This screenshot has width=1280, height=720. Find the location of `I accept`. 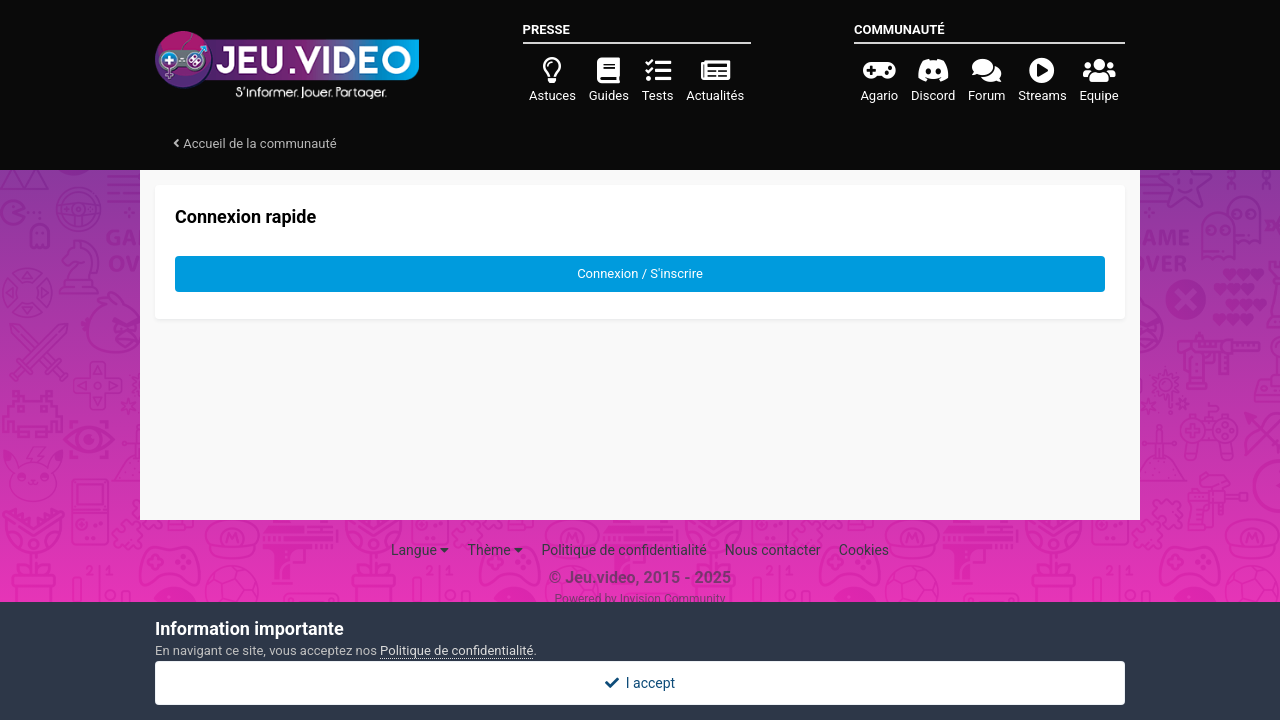

I accept is located at coordinates (640, 683).